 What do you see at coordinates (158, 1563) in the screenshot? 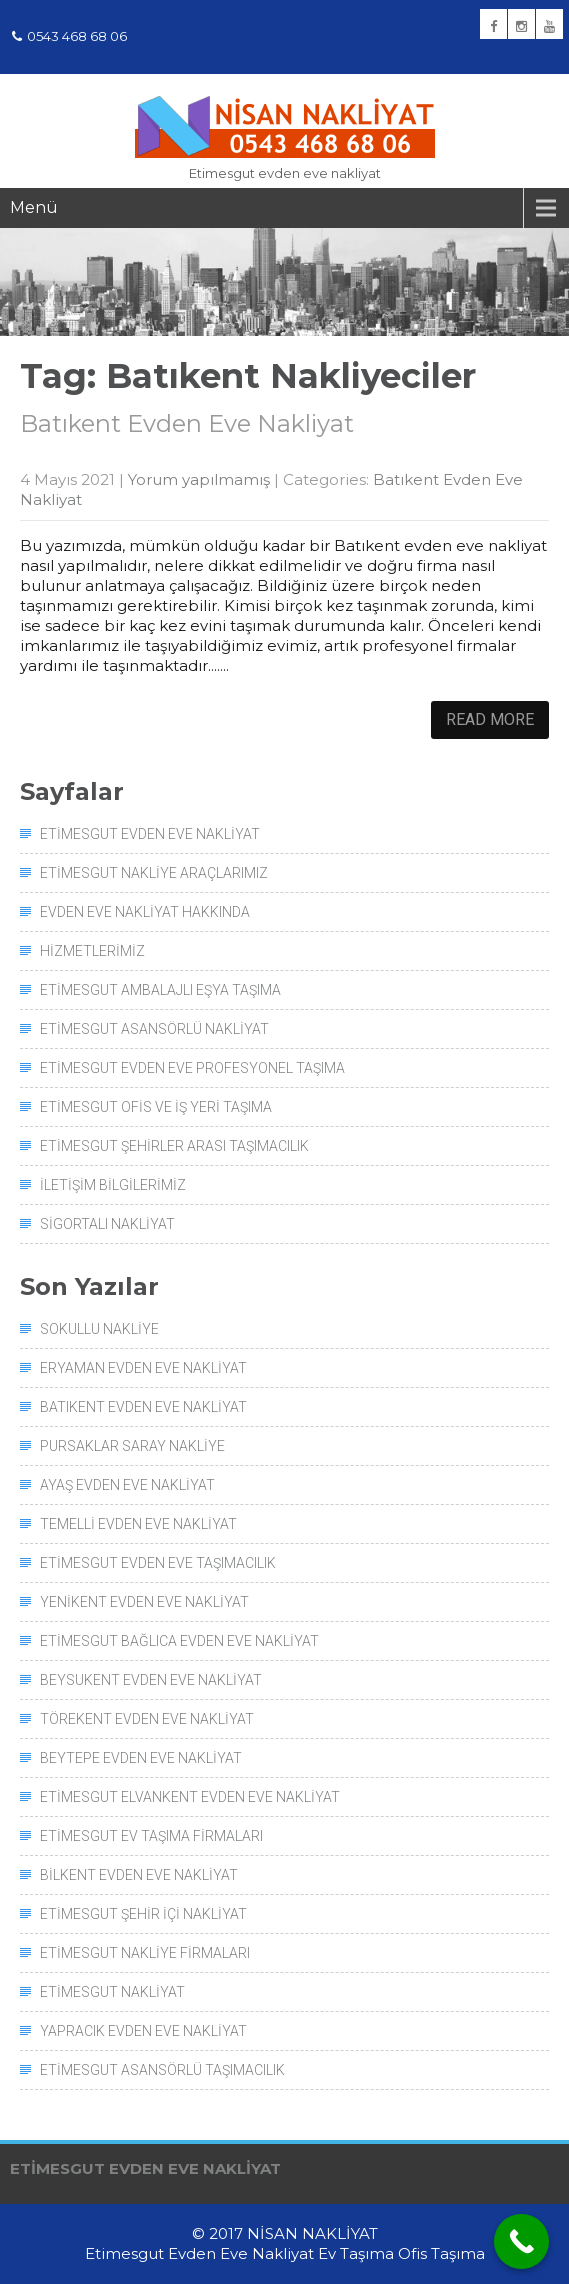
I see `Etimesgut Evden Eve Taşımacılık` at bounding box center [158, 1563].